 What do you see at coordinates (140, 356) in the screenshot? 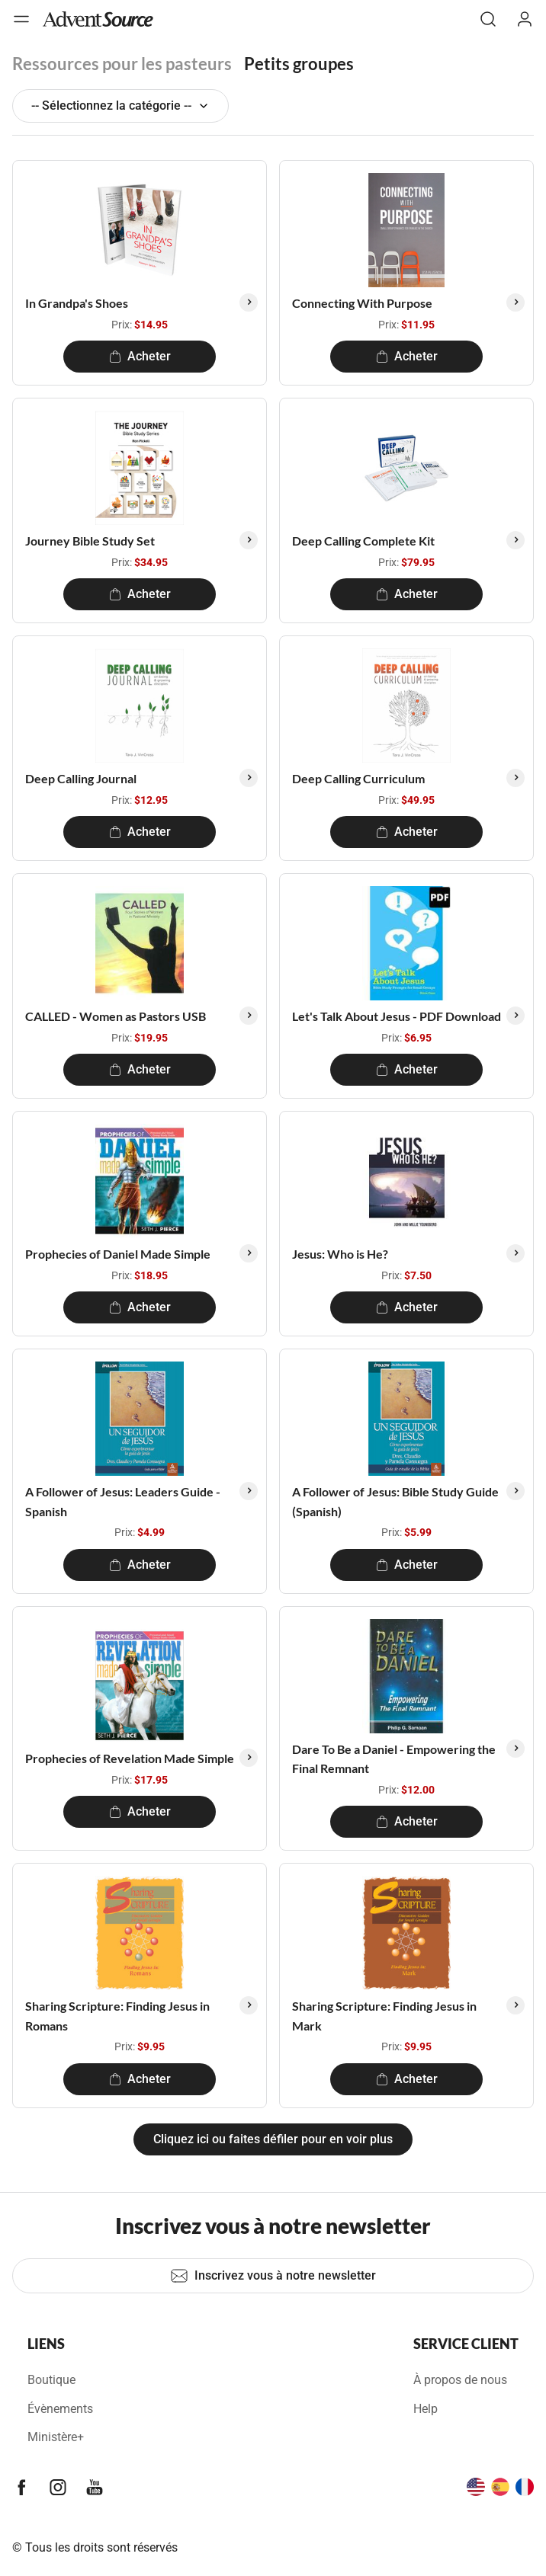
I see `Acheter` at bounding box center [140, 356].